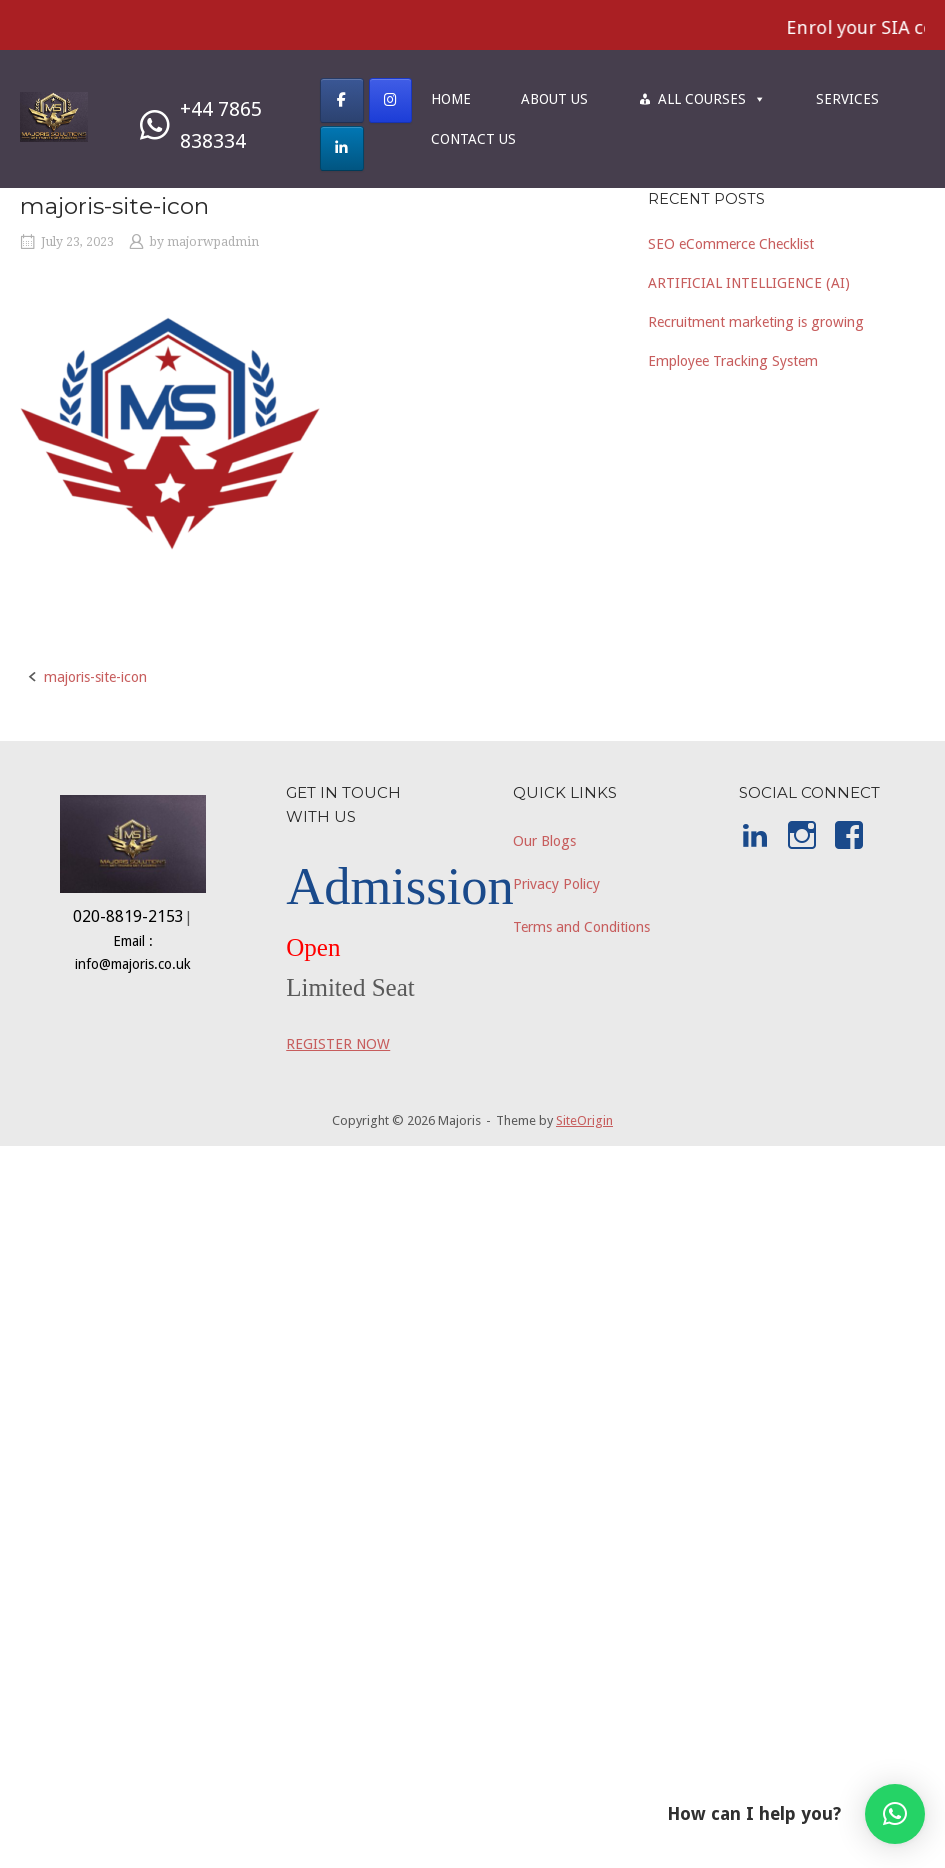  I want to click on Terms and Conditions, so click(581, 927).